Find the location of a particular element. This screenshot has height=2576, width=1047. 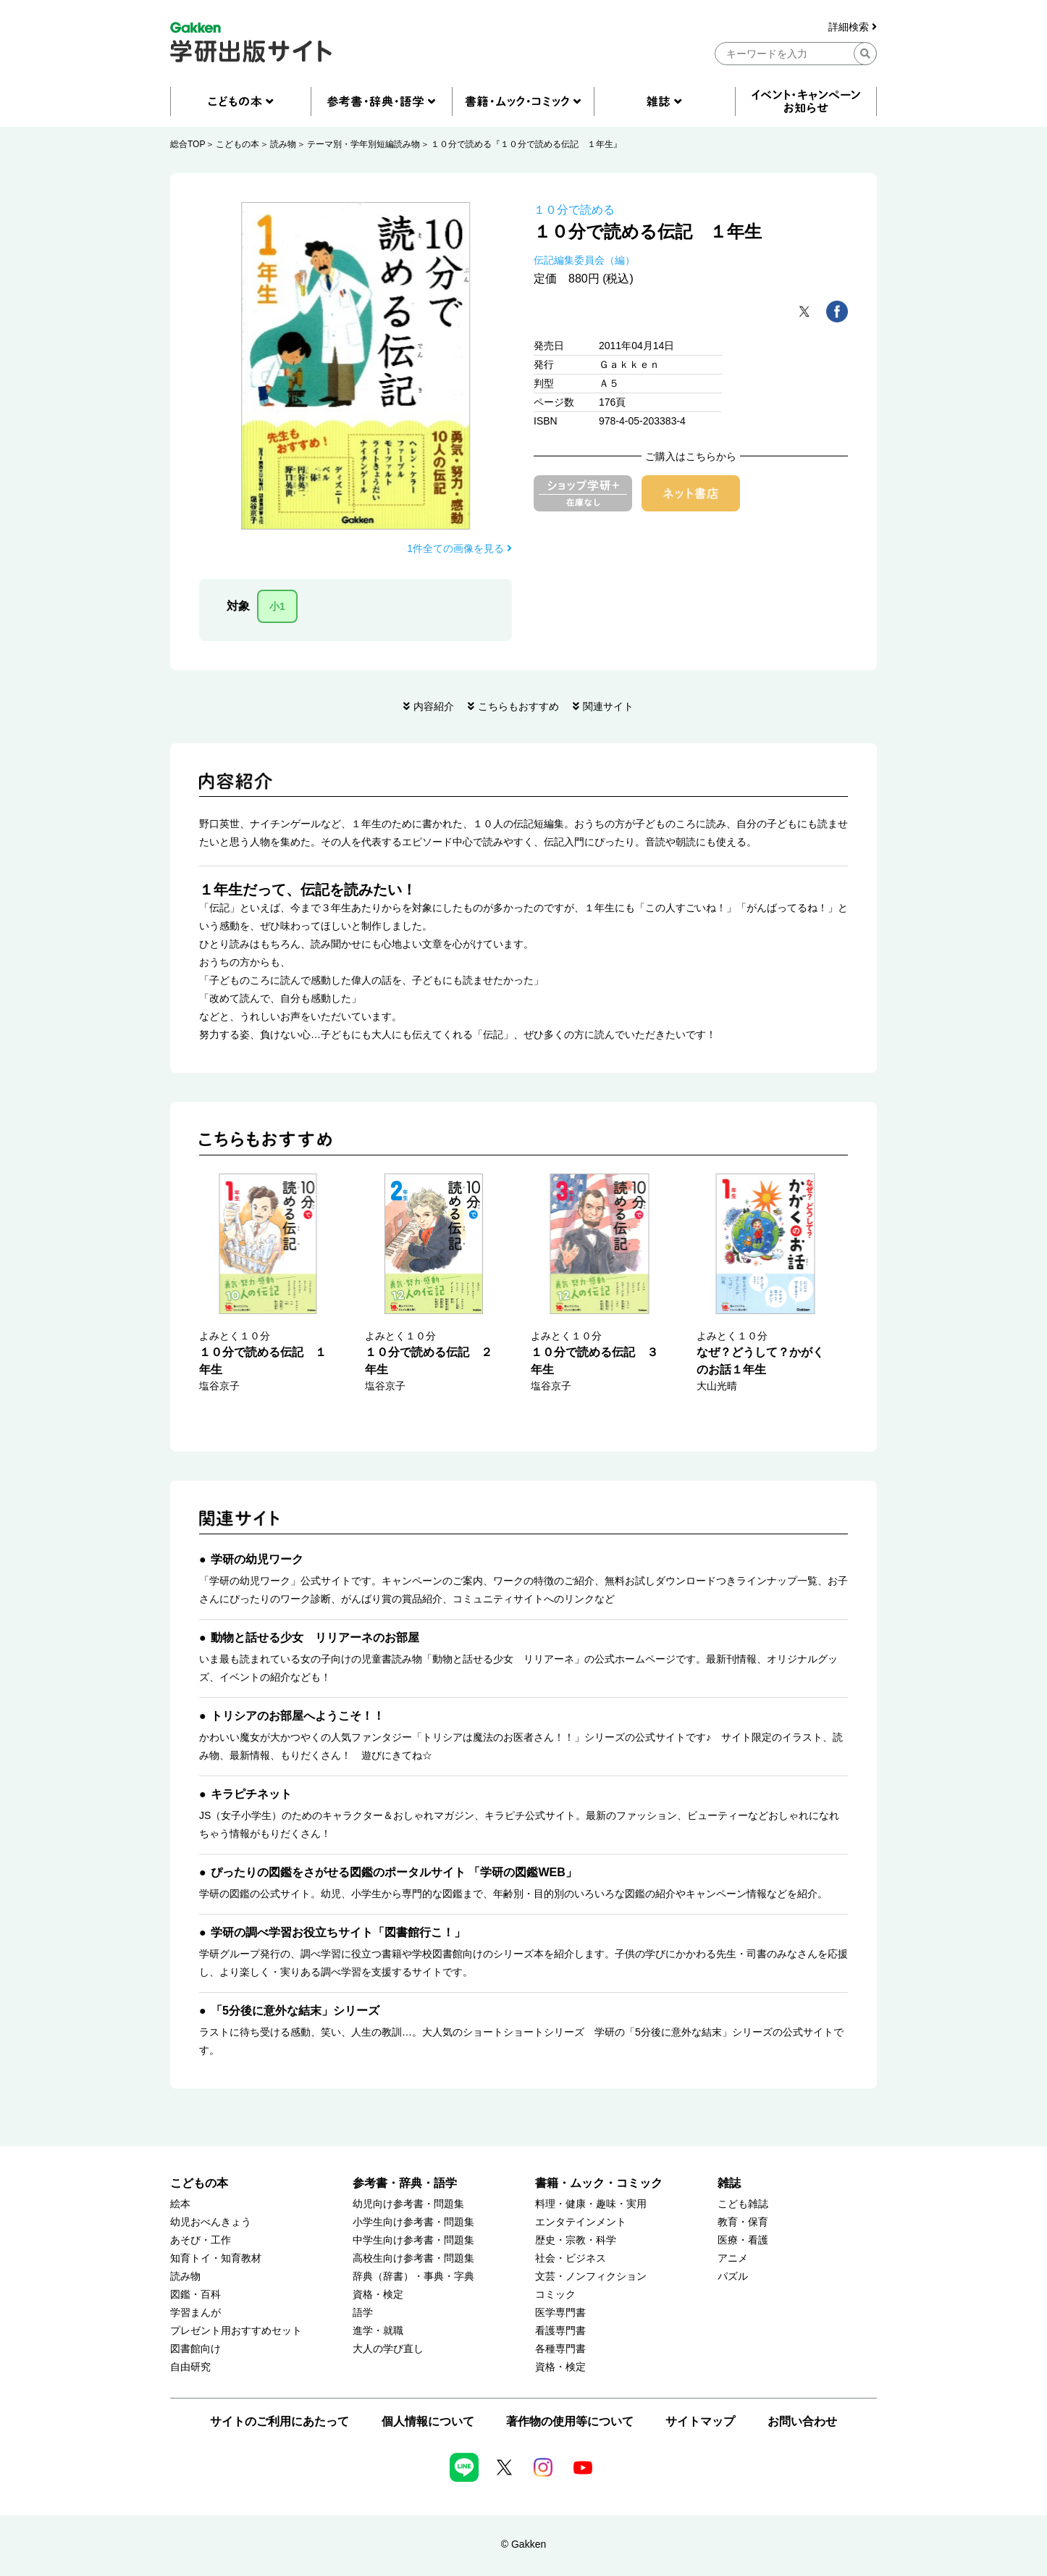

サイトマップ is located at coordinates (700, 2421).